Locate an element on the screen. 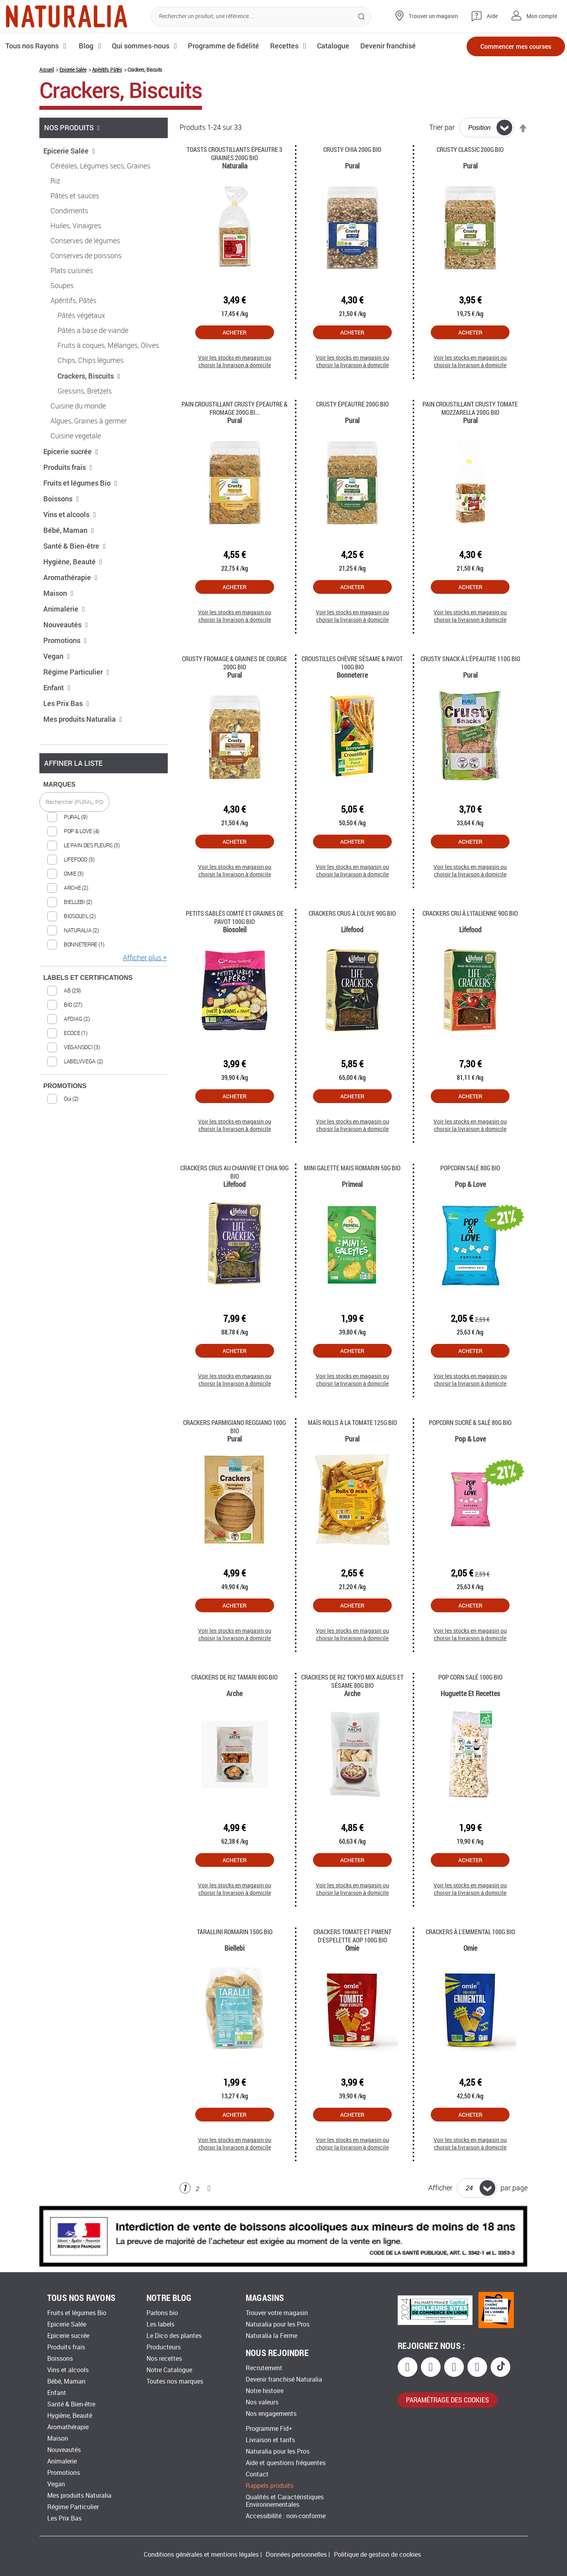 The height and width of the screenshot is (2576, 567). Crusty Chia 200g Bio is located at coordinates (352, 149).